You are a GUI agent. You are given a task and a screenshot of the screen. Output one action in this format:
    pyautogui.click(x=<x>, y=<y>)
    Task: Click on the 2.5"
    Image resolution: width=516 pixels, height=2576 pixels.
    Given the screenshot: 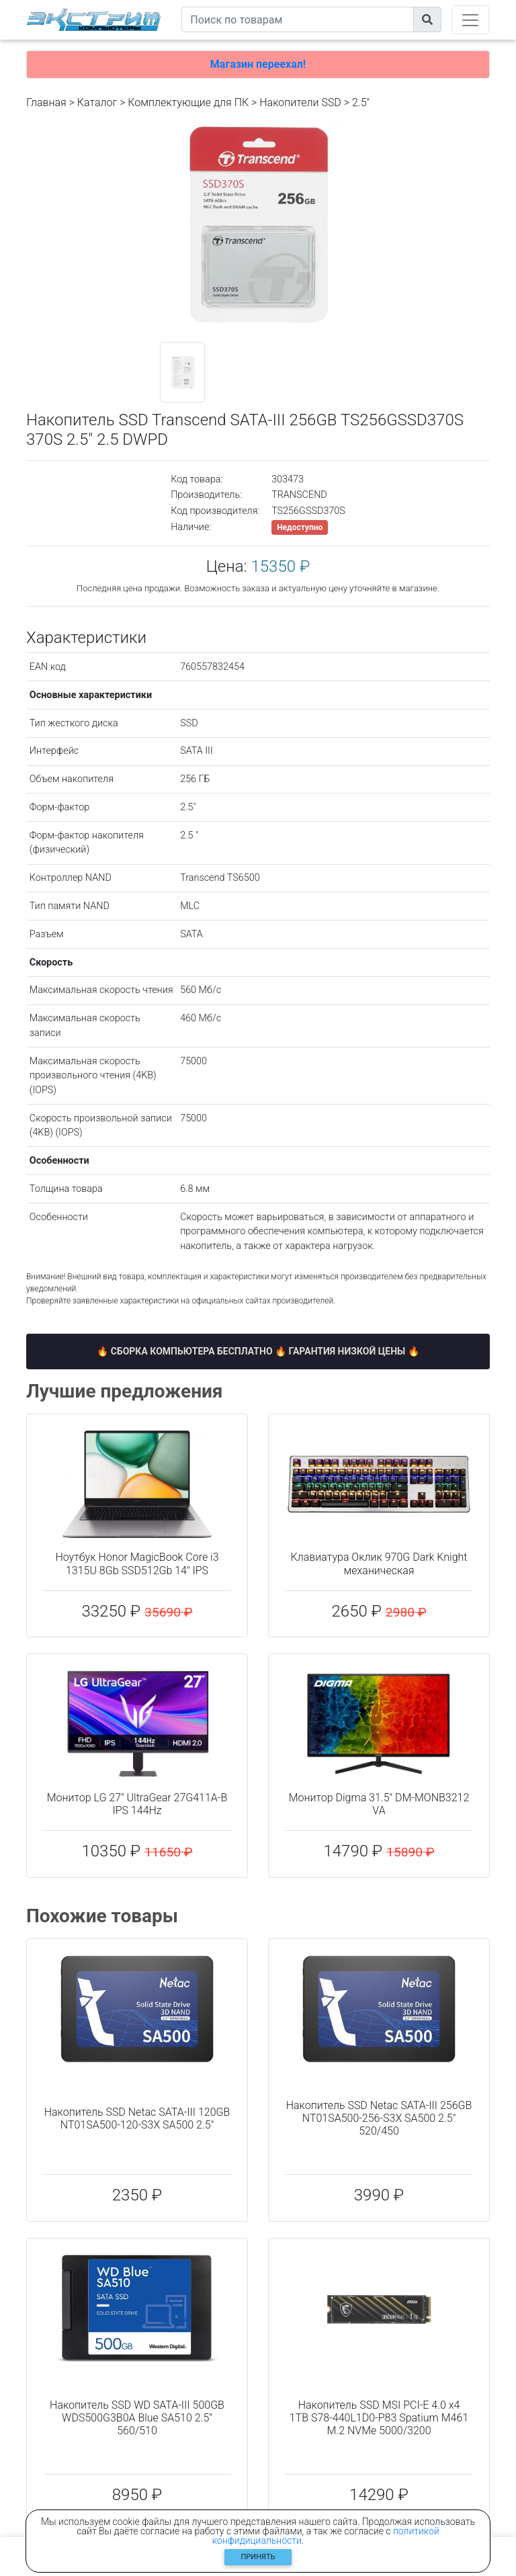 What is the action you would take?
    pyautogui.click(x=361, y=102)
    